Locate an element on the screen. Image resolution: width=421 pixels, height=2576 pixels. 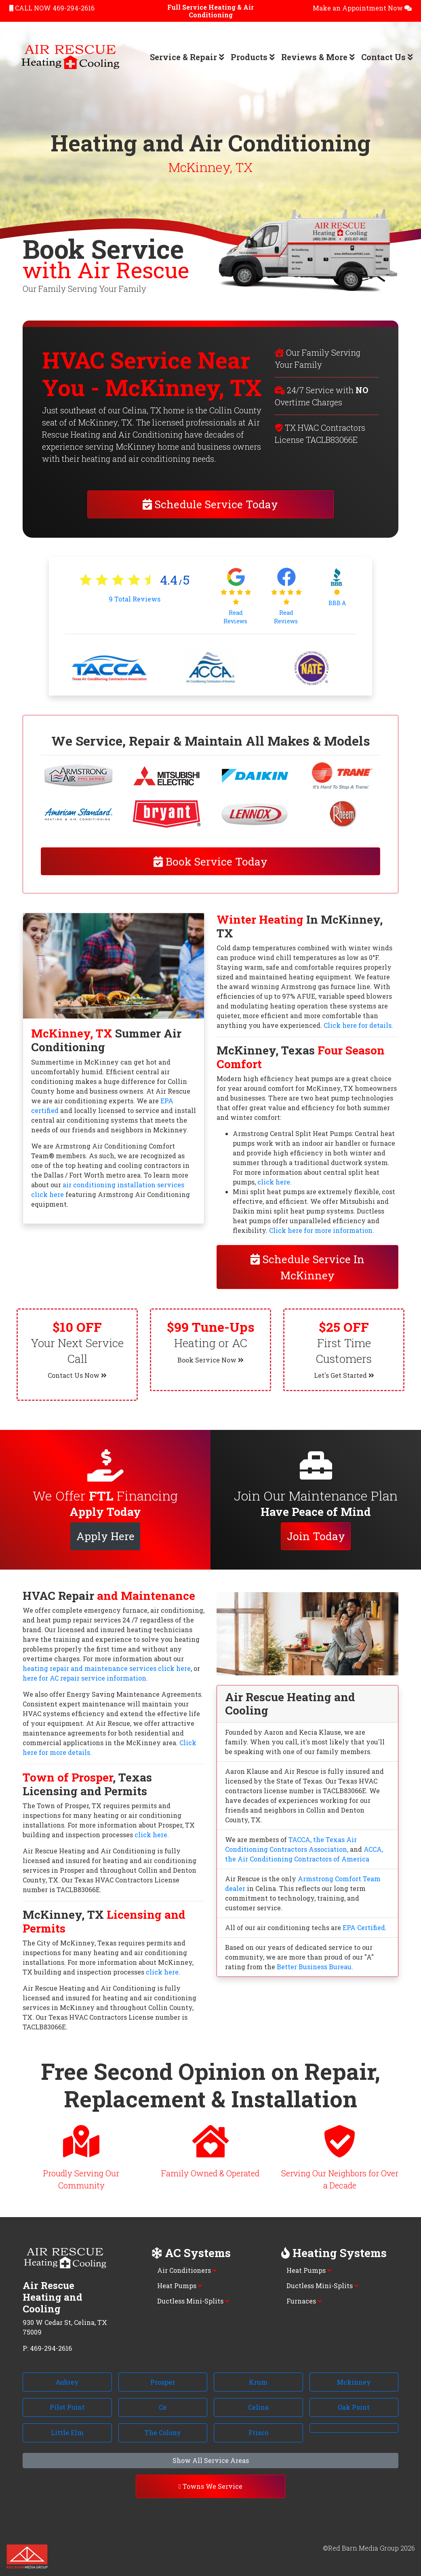
Schedule Service In McKinney is located at coordinates (307, 1267).